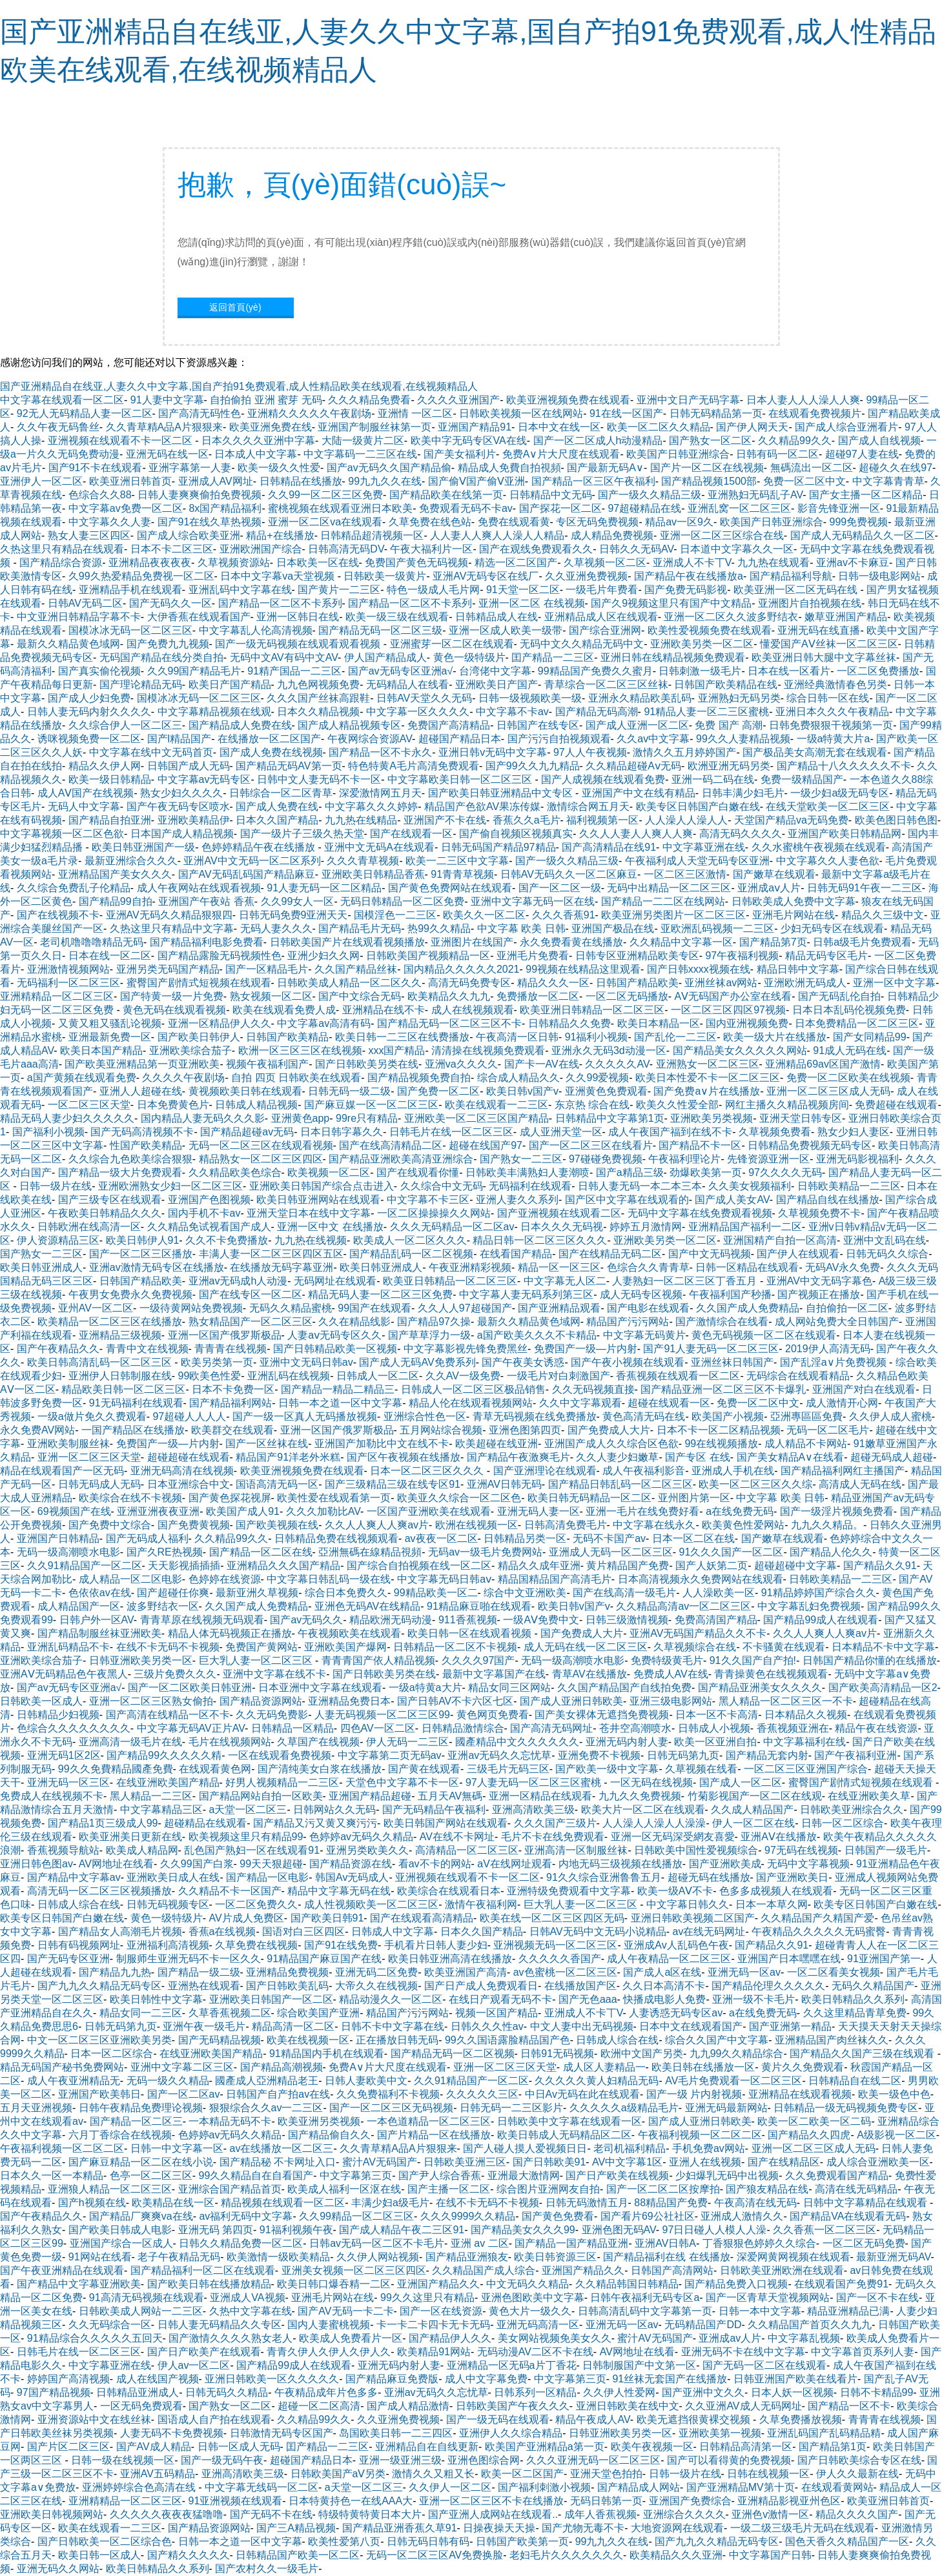 This screenshot has height=2576, width=942. Describe the element at coordinates (838, 508) in the screenshot. I see `影音先锋亚洲一区` at that location.